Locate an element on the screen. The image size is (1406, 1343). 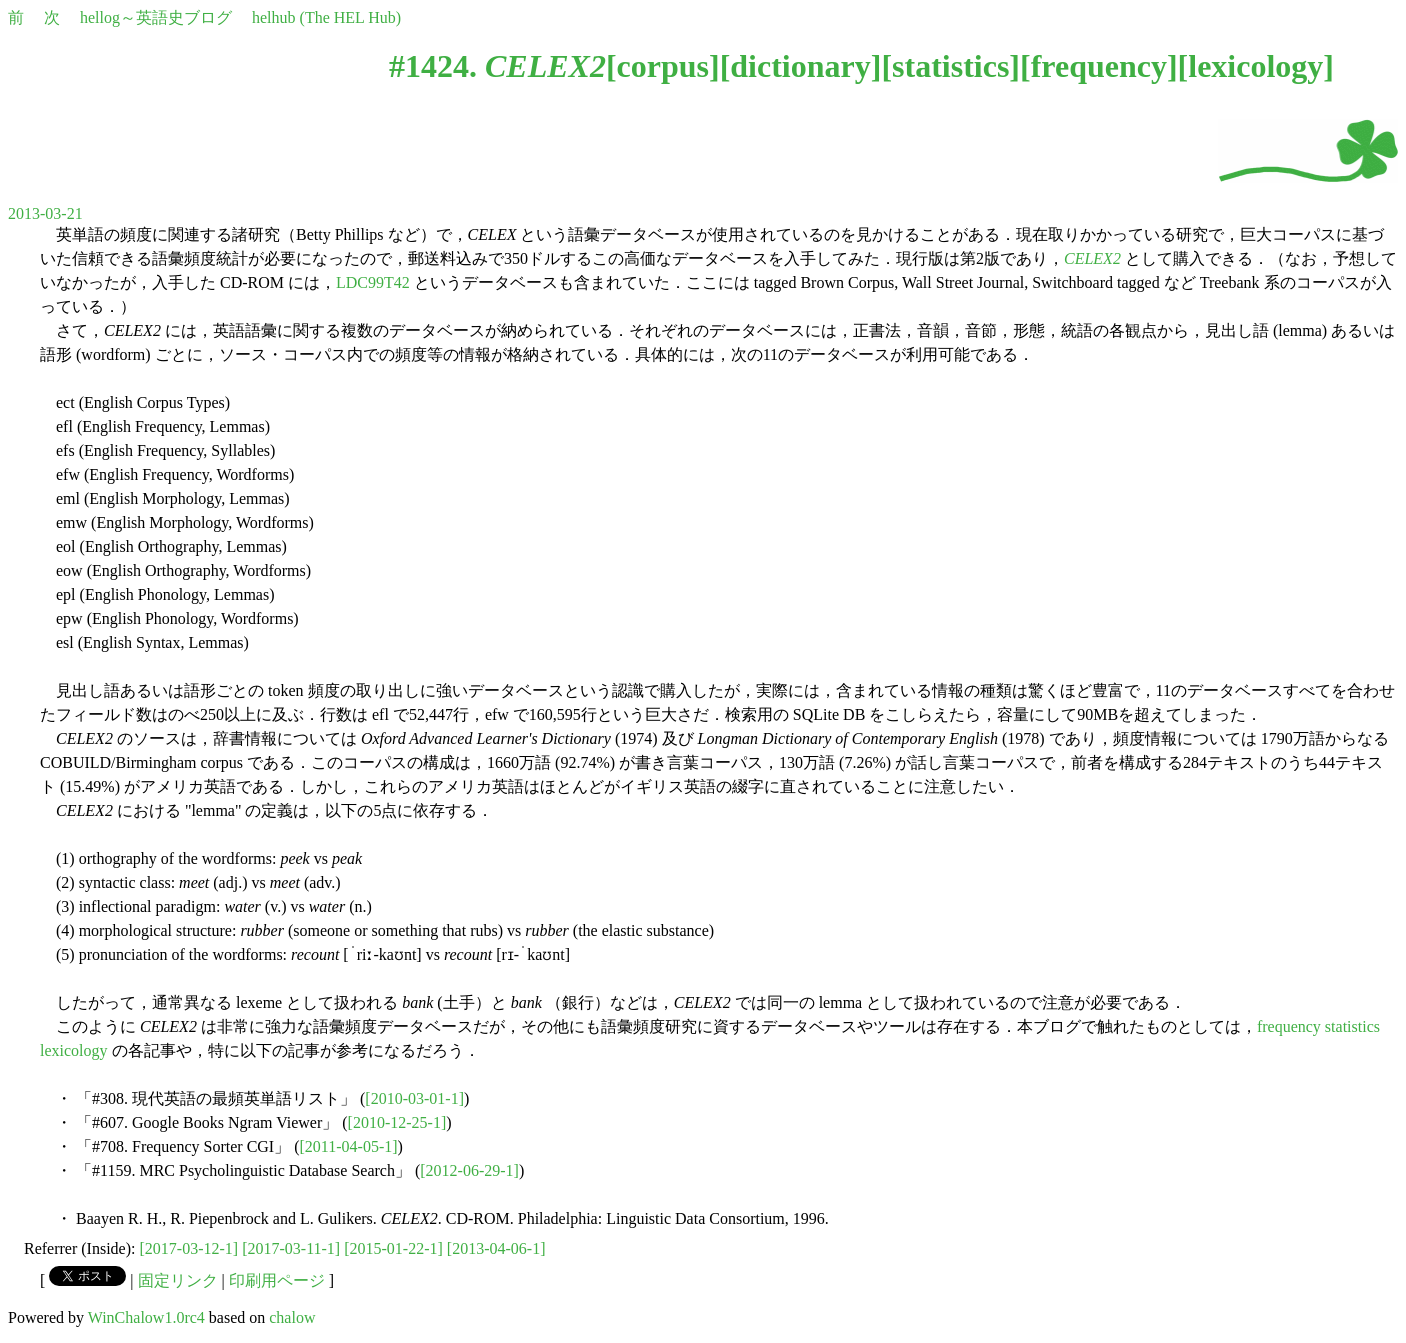
[2010-03-01-1] is located at coordinates (414, 1098).